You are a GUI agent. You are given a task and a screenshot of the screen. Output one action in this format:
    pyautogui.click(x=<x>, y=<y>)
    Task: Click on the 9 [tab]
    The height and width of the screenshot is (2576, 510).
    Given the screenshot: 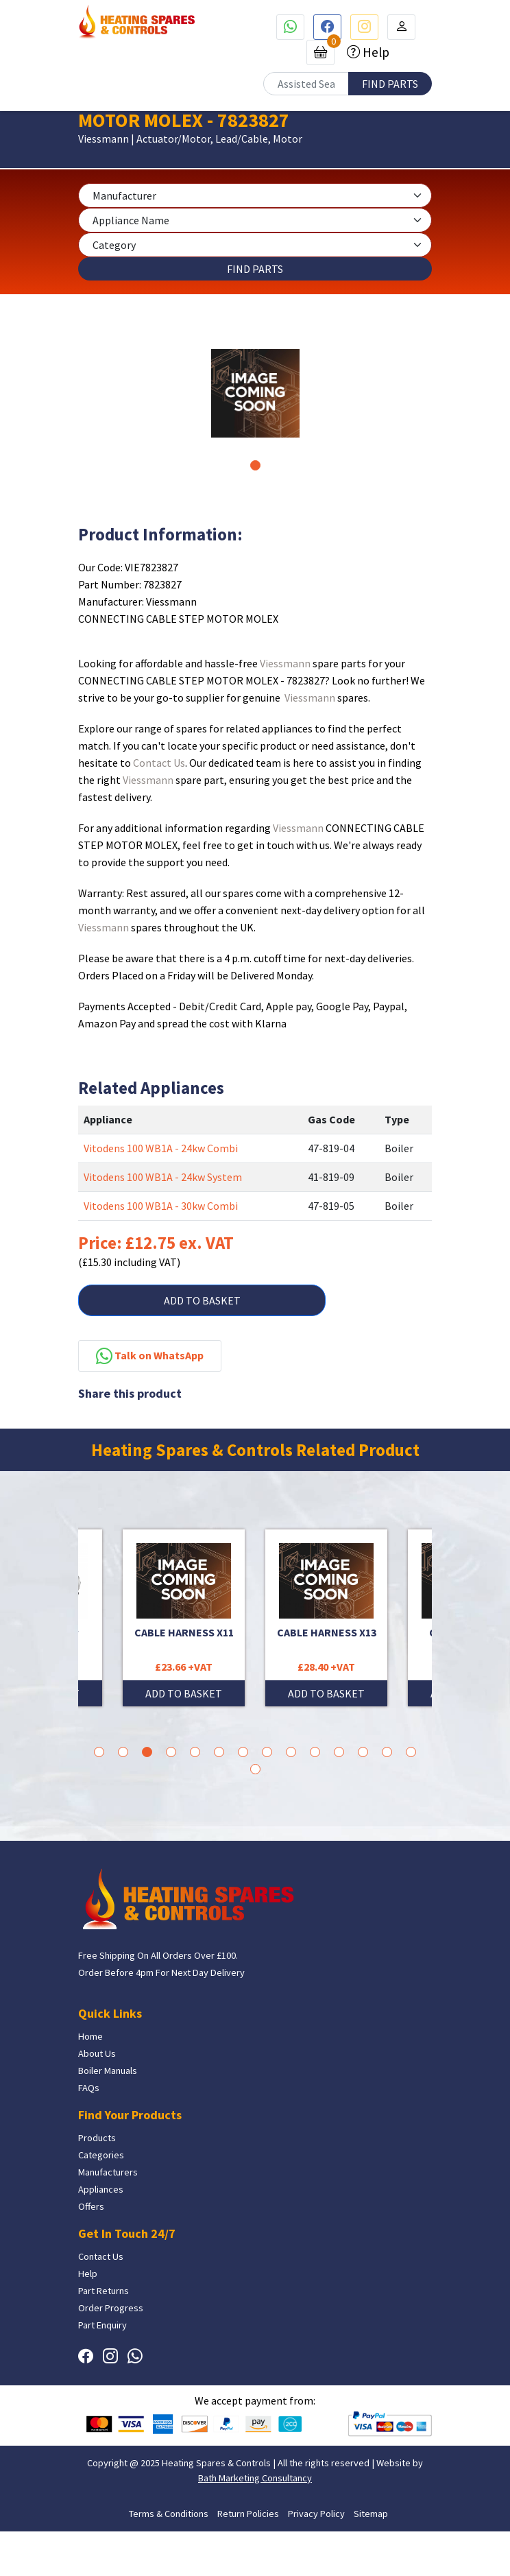 What is the action you would take?
    pyautogui.click(x=291, y=1752)
    